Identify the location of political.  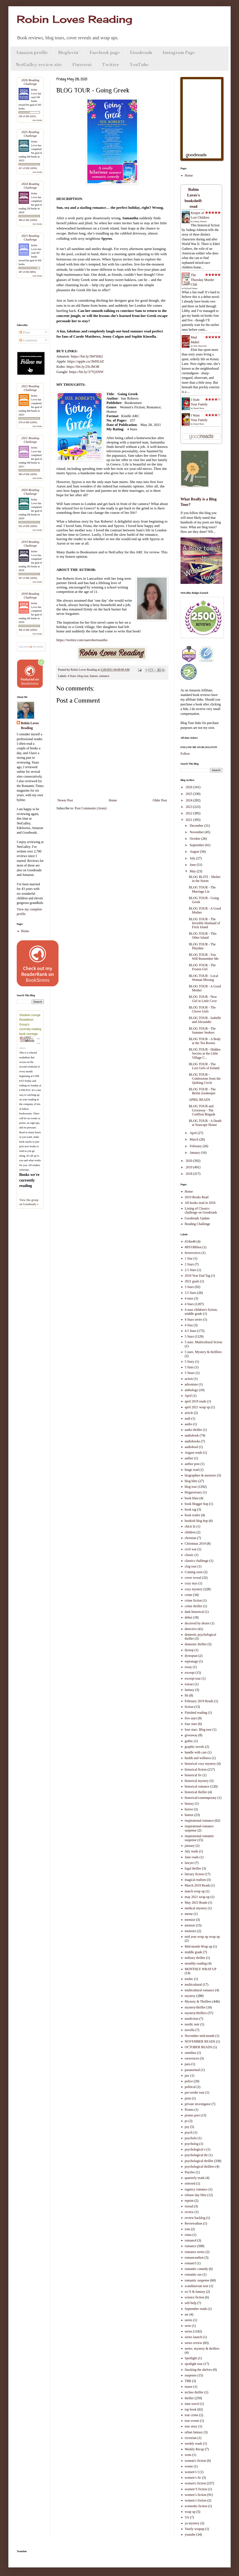
(190, 2087).